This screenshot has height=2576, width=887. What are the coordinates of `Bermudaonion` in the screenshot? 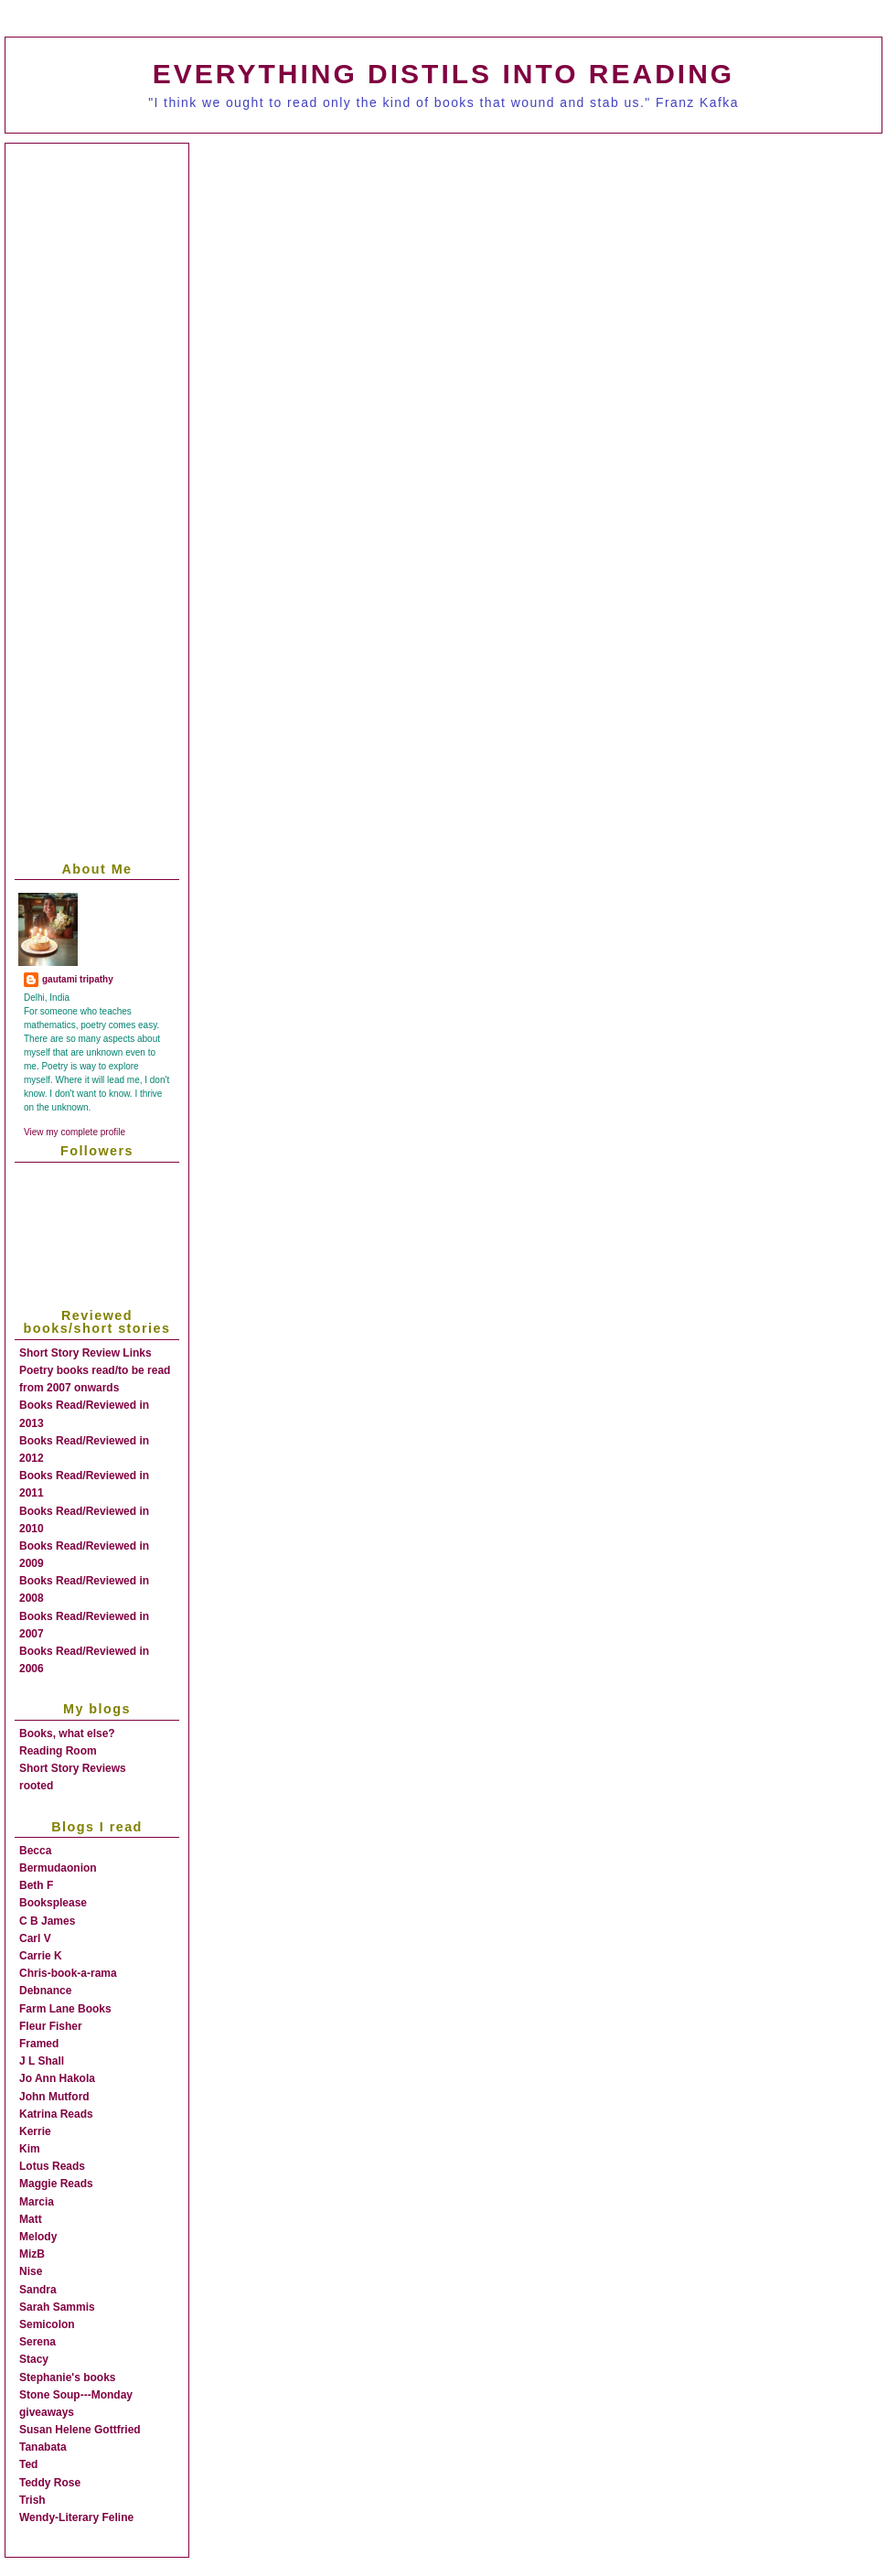 It's located at (58, 1868).